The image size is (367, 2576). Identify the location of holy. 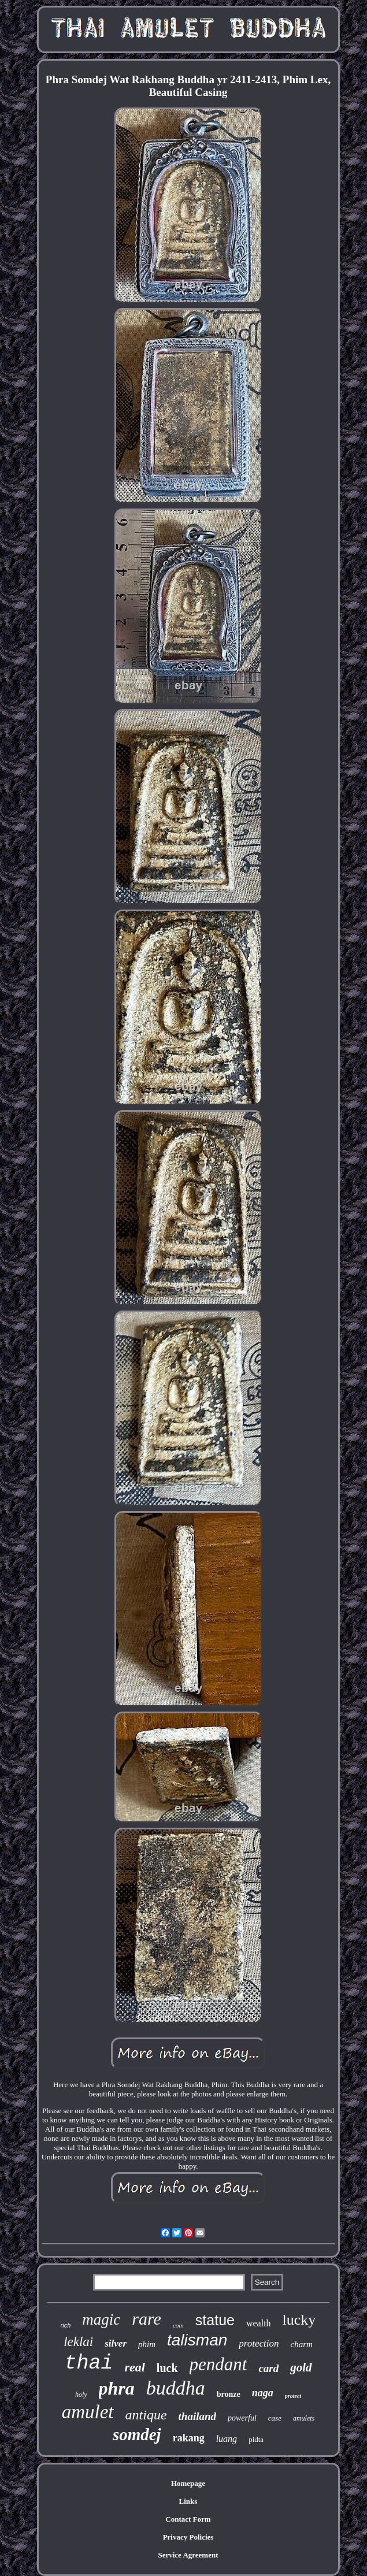
(81, 2395).